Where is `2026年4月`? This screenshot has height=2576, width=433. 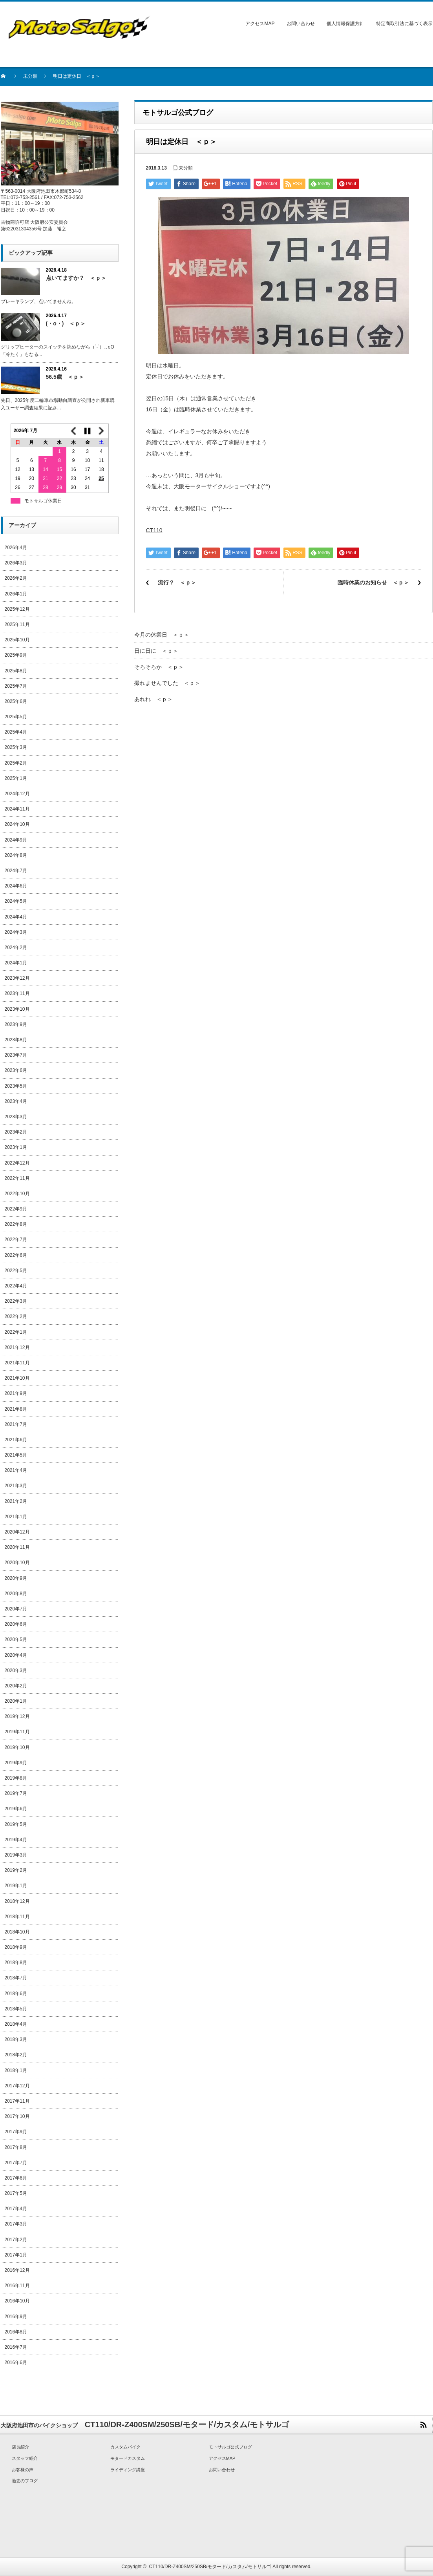 2026年4月 is located at coordinates (16, 547).